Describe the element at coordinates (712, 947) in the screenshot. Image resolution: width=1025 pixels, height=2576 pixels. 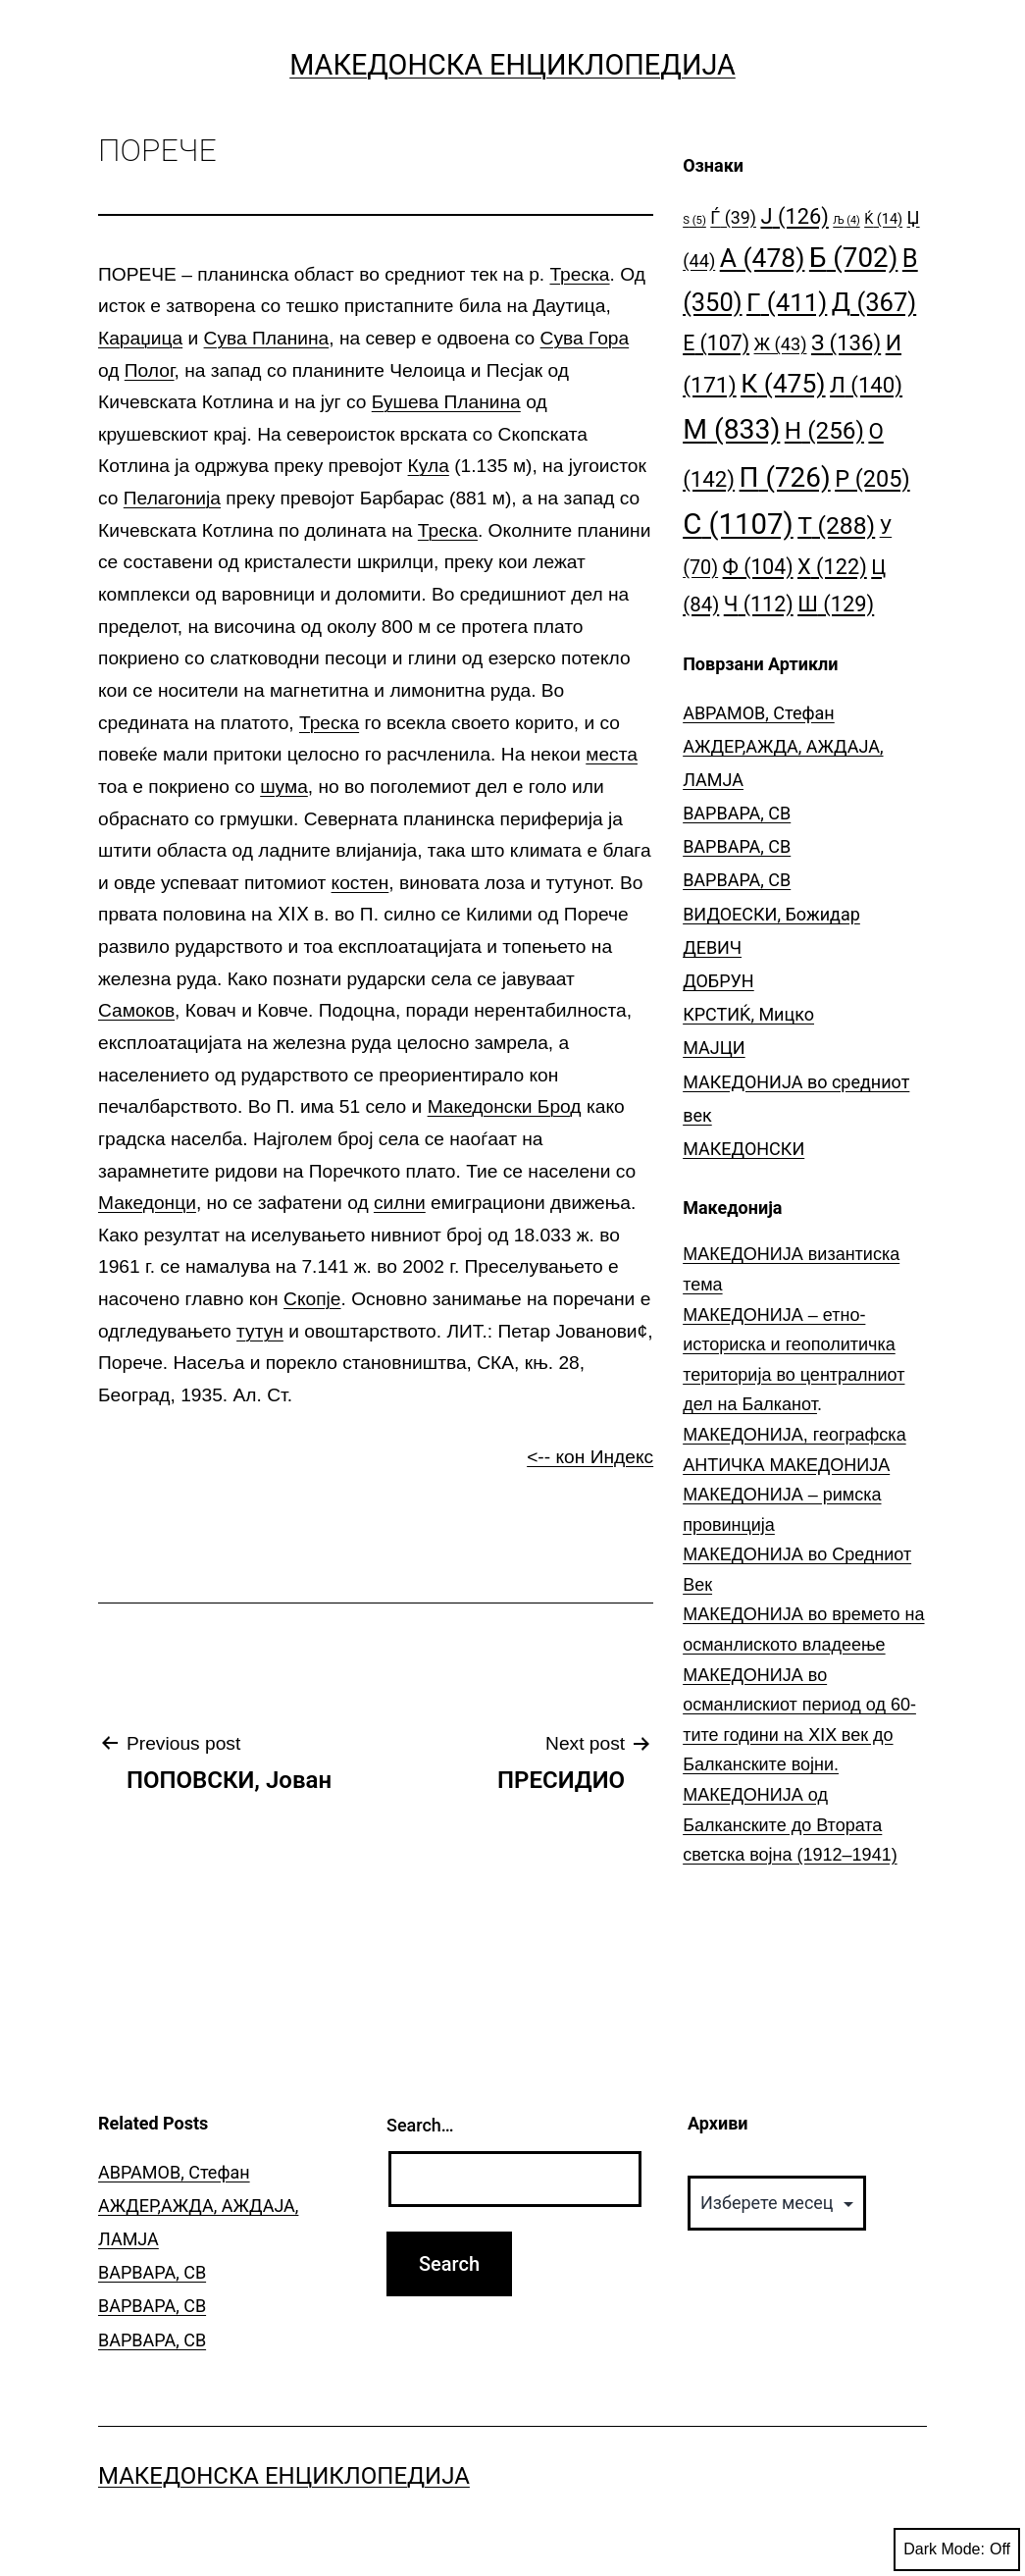
I see `ДЕВИЧ` at that location.